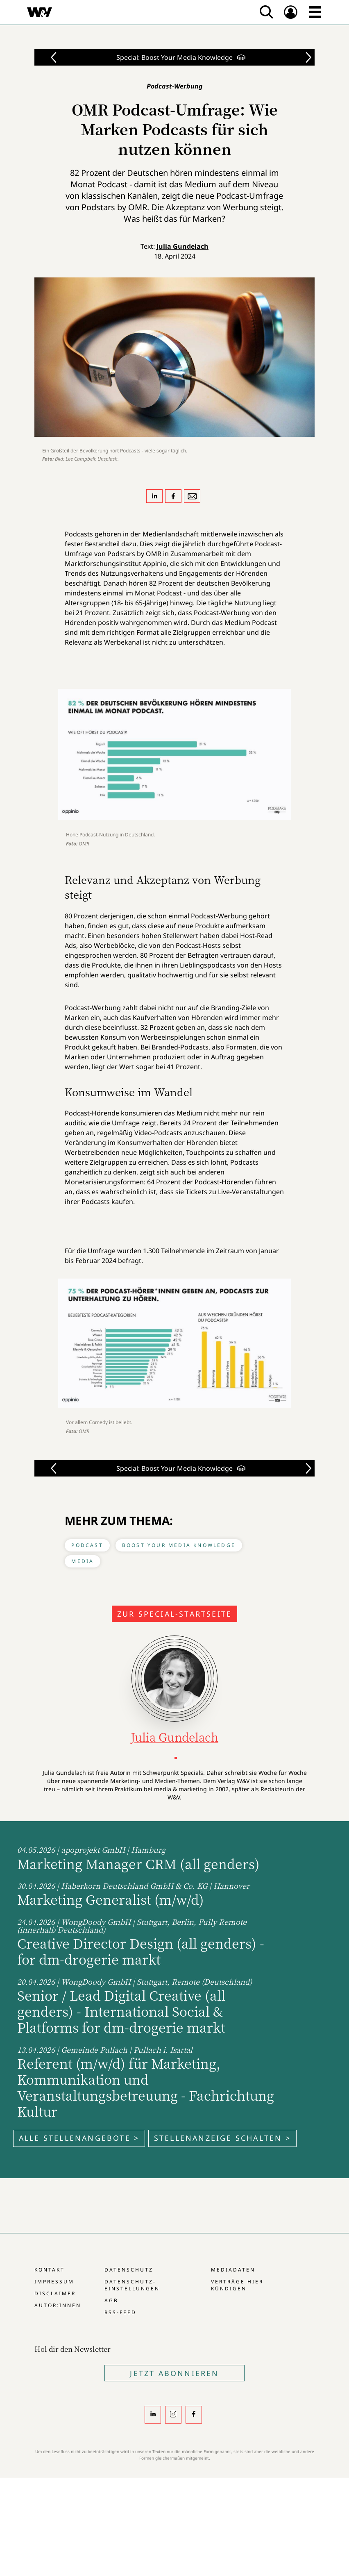 The image size is (349, 2576). What do you see at coordinates (111, 2300) in the screenshot?
I see `AGB` at bounding box center [111, 2300].